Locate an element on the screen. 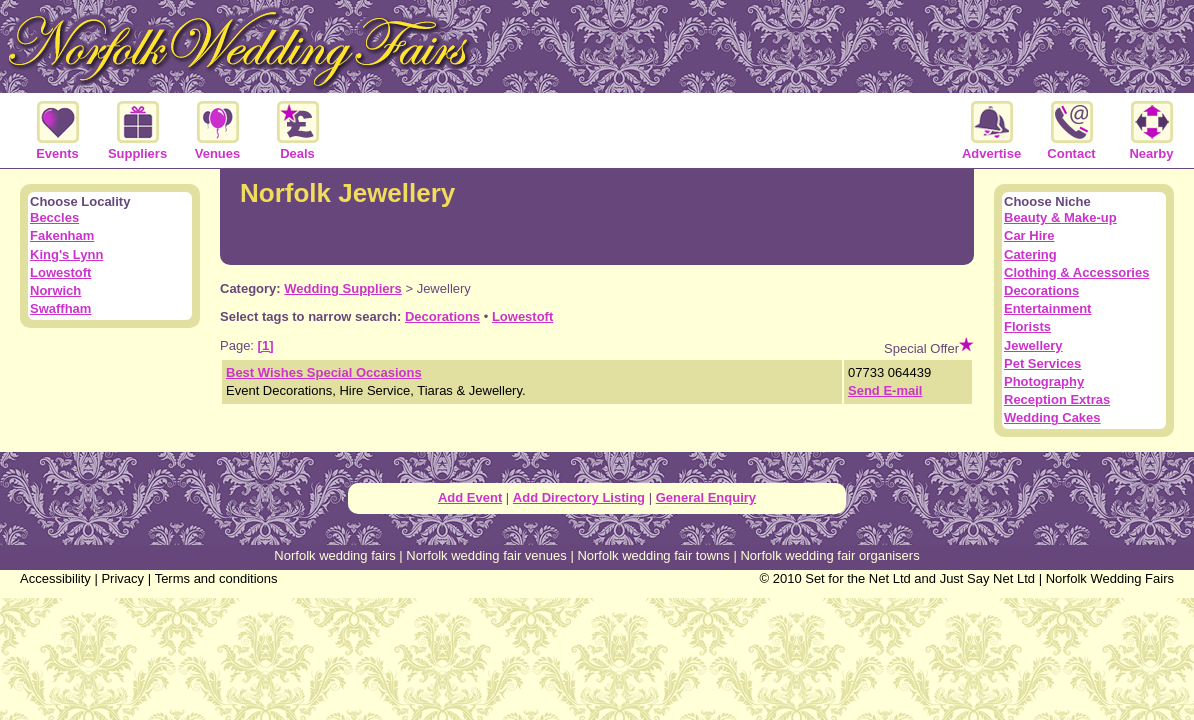  Accessibility is located at coordinates (55, 578).